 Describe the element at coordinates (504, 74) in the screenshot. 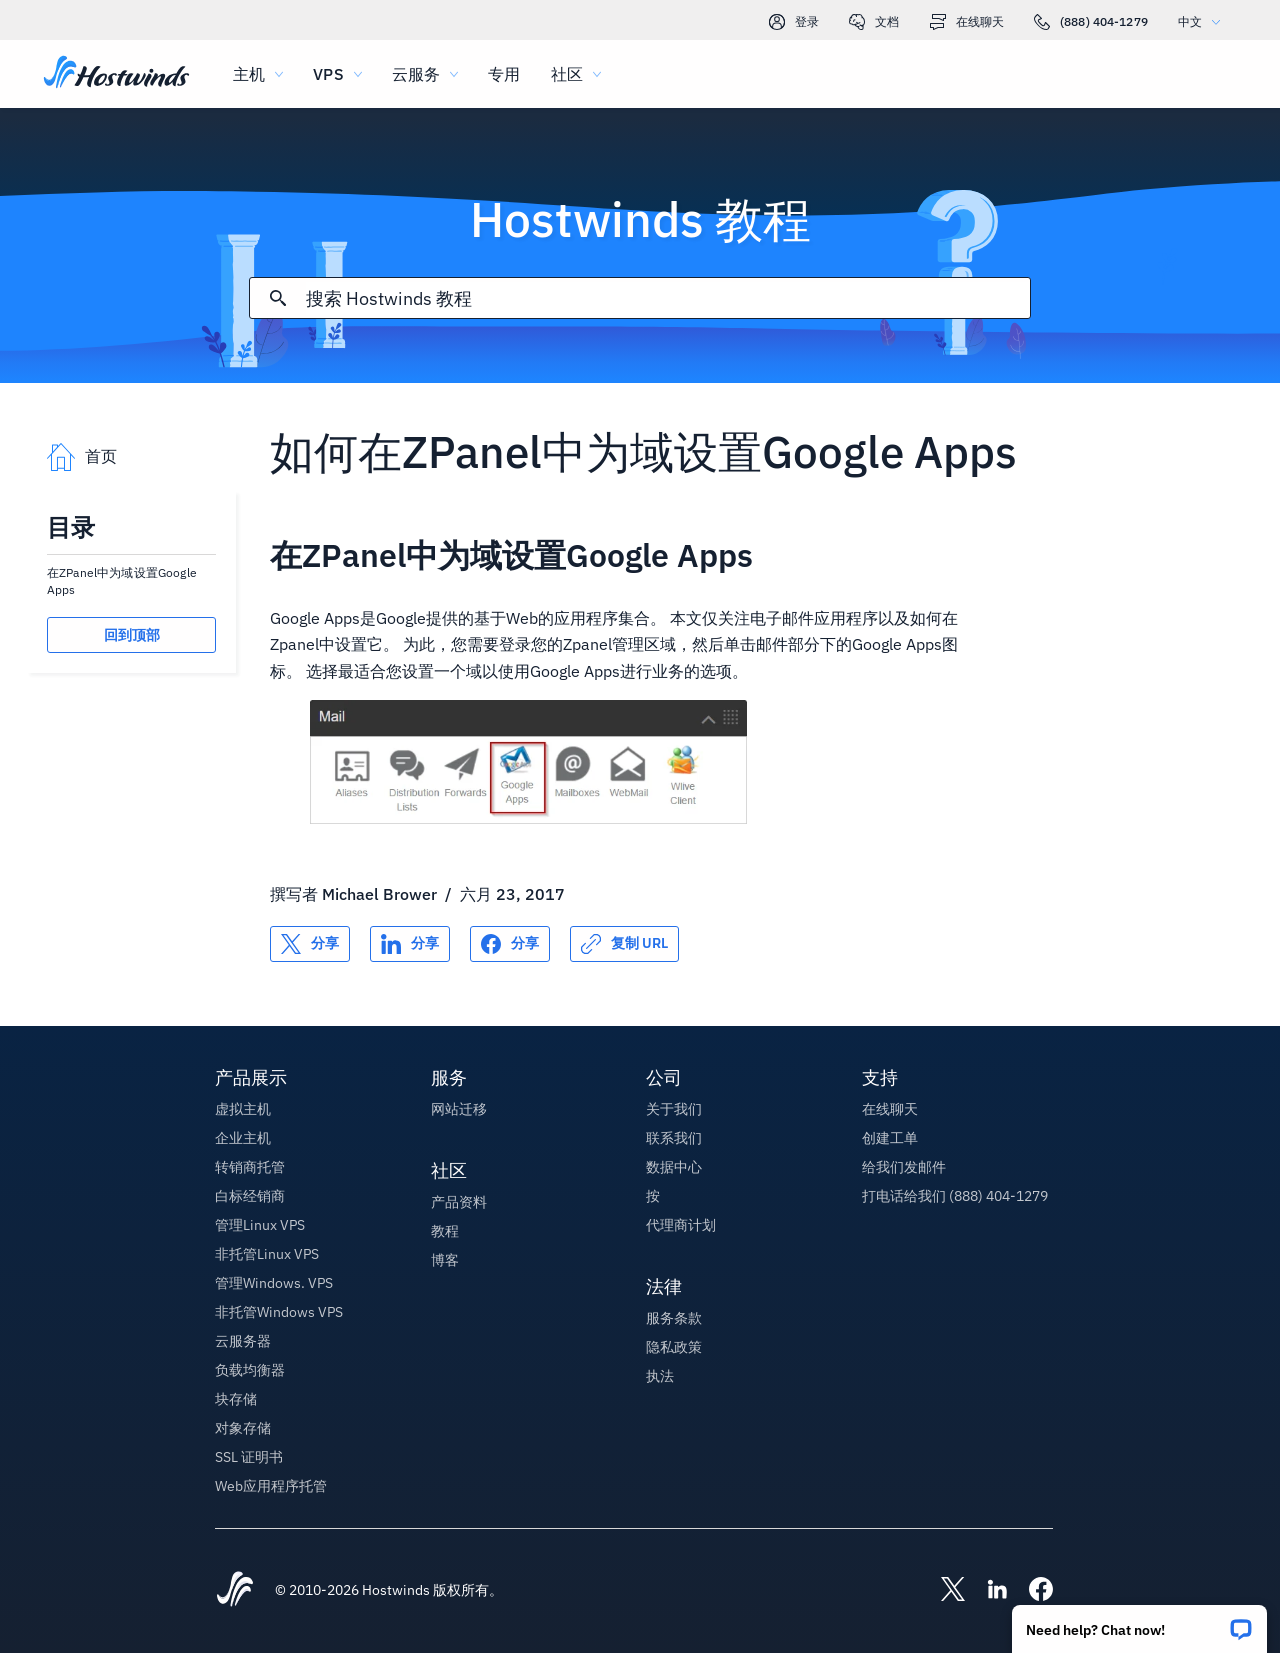

I see `专用` at that location.